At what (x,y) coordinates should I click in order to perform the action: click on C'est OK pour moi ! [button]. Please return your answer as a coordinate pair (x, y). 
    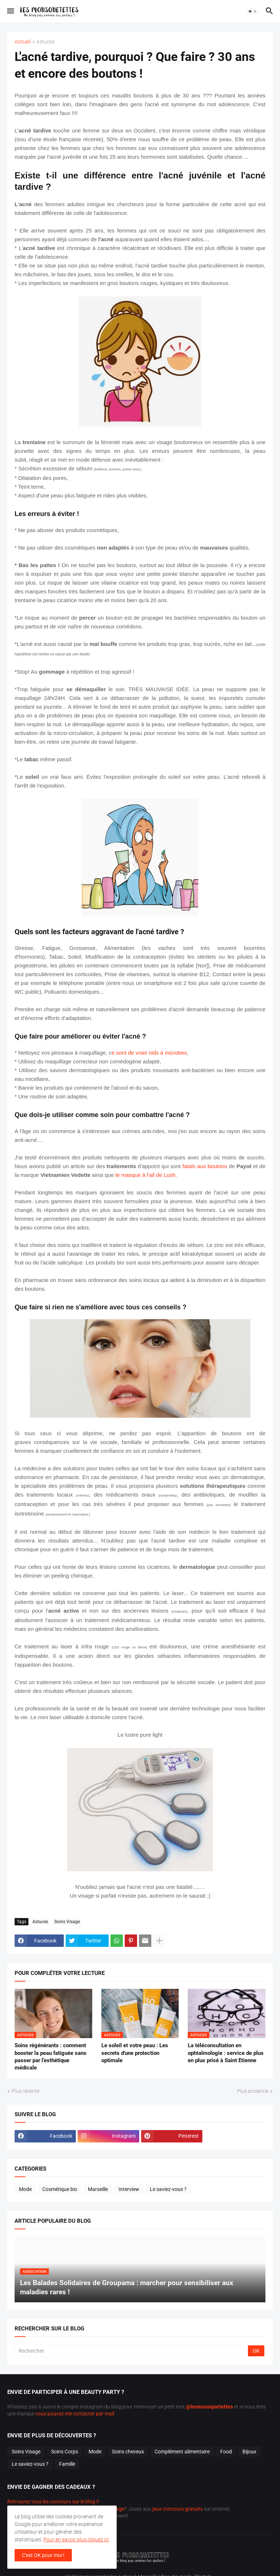
    Looking at the image, I should click on (43, 2555).